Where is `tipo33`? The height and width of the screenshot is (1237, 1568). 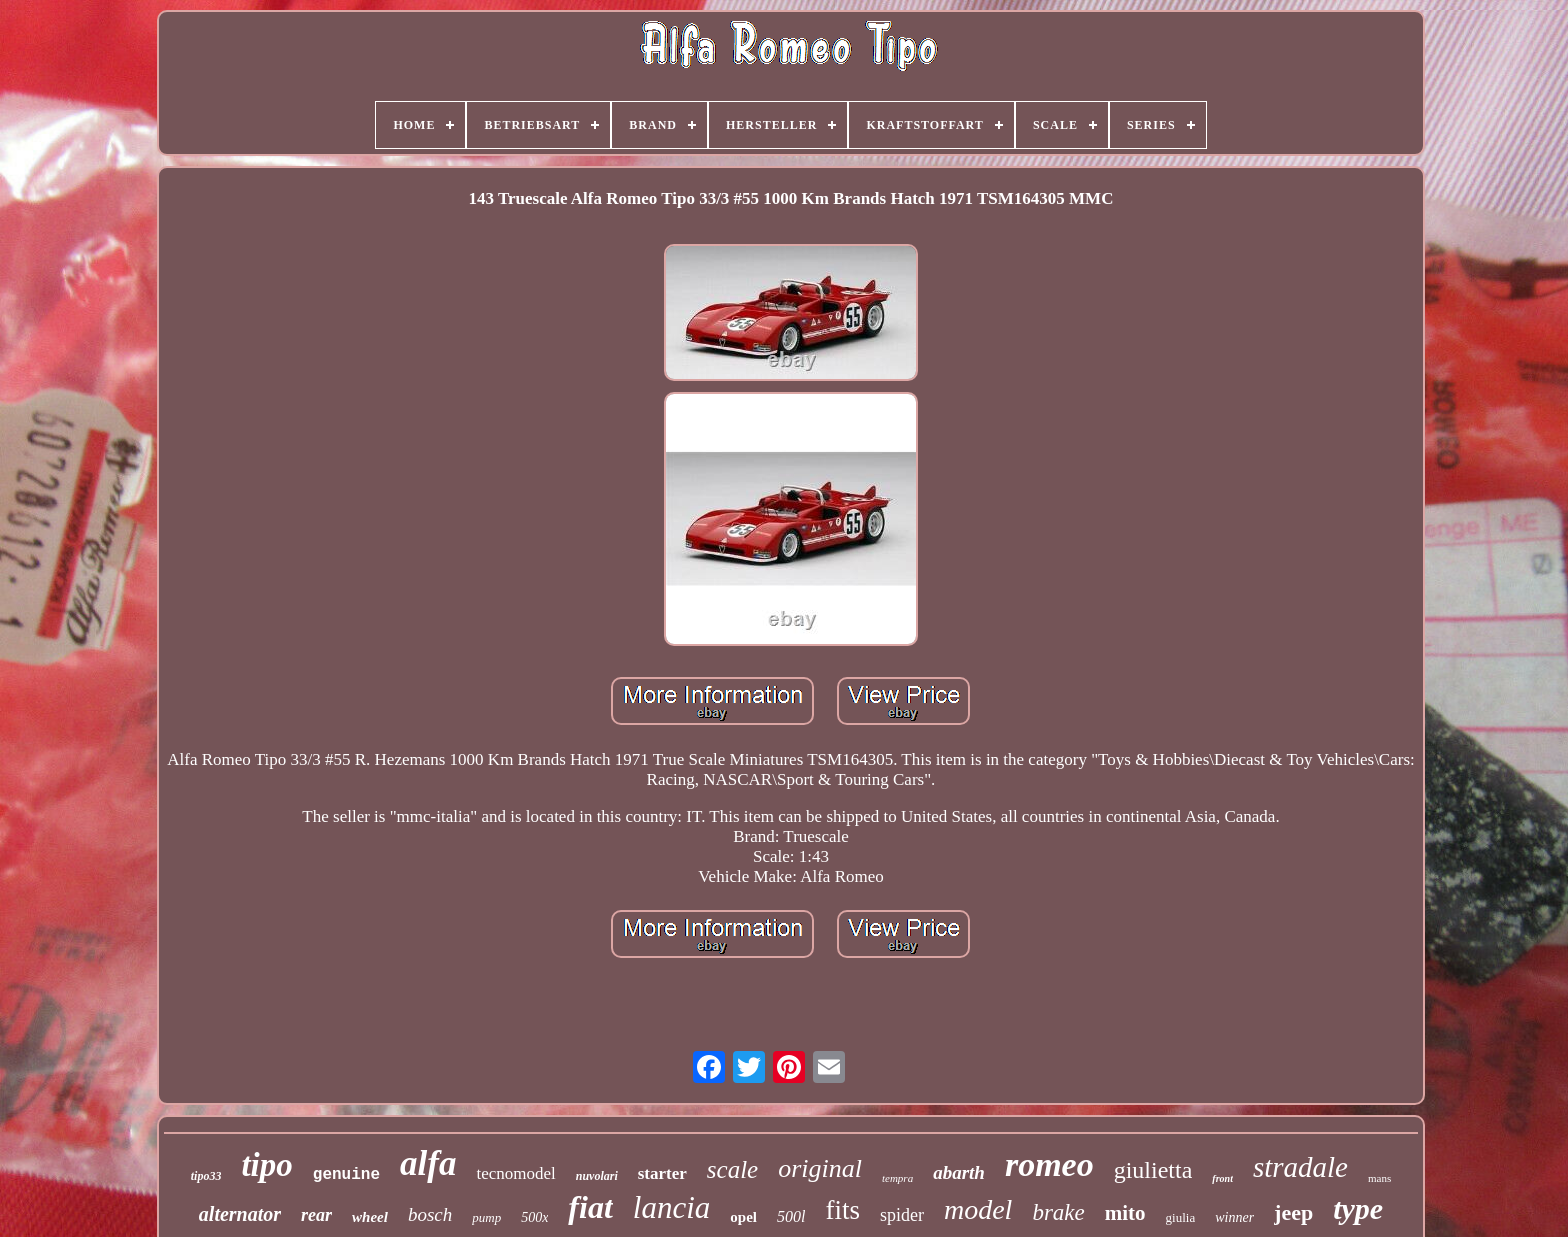 tipo33 is located at coordinates (206, 1176).